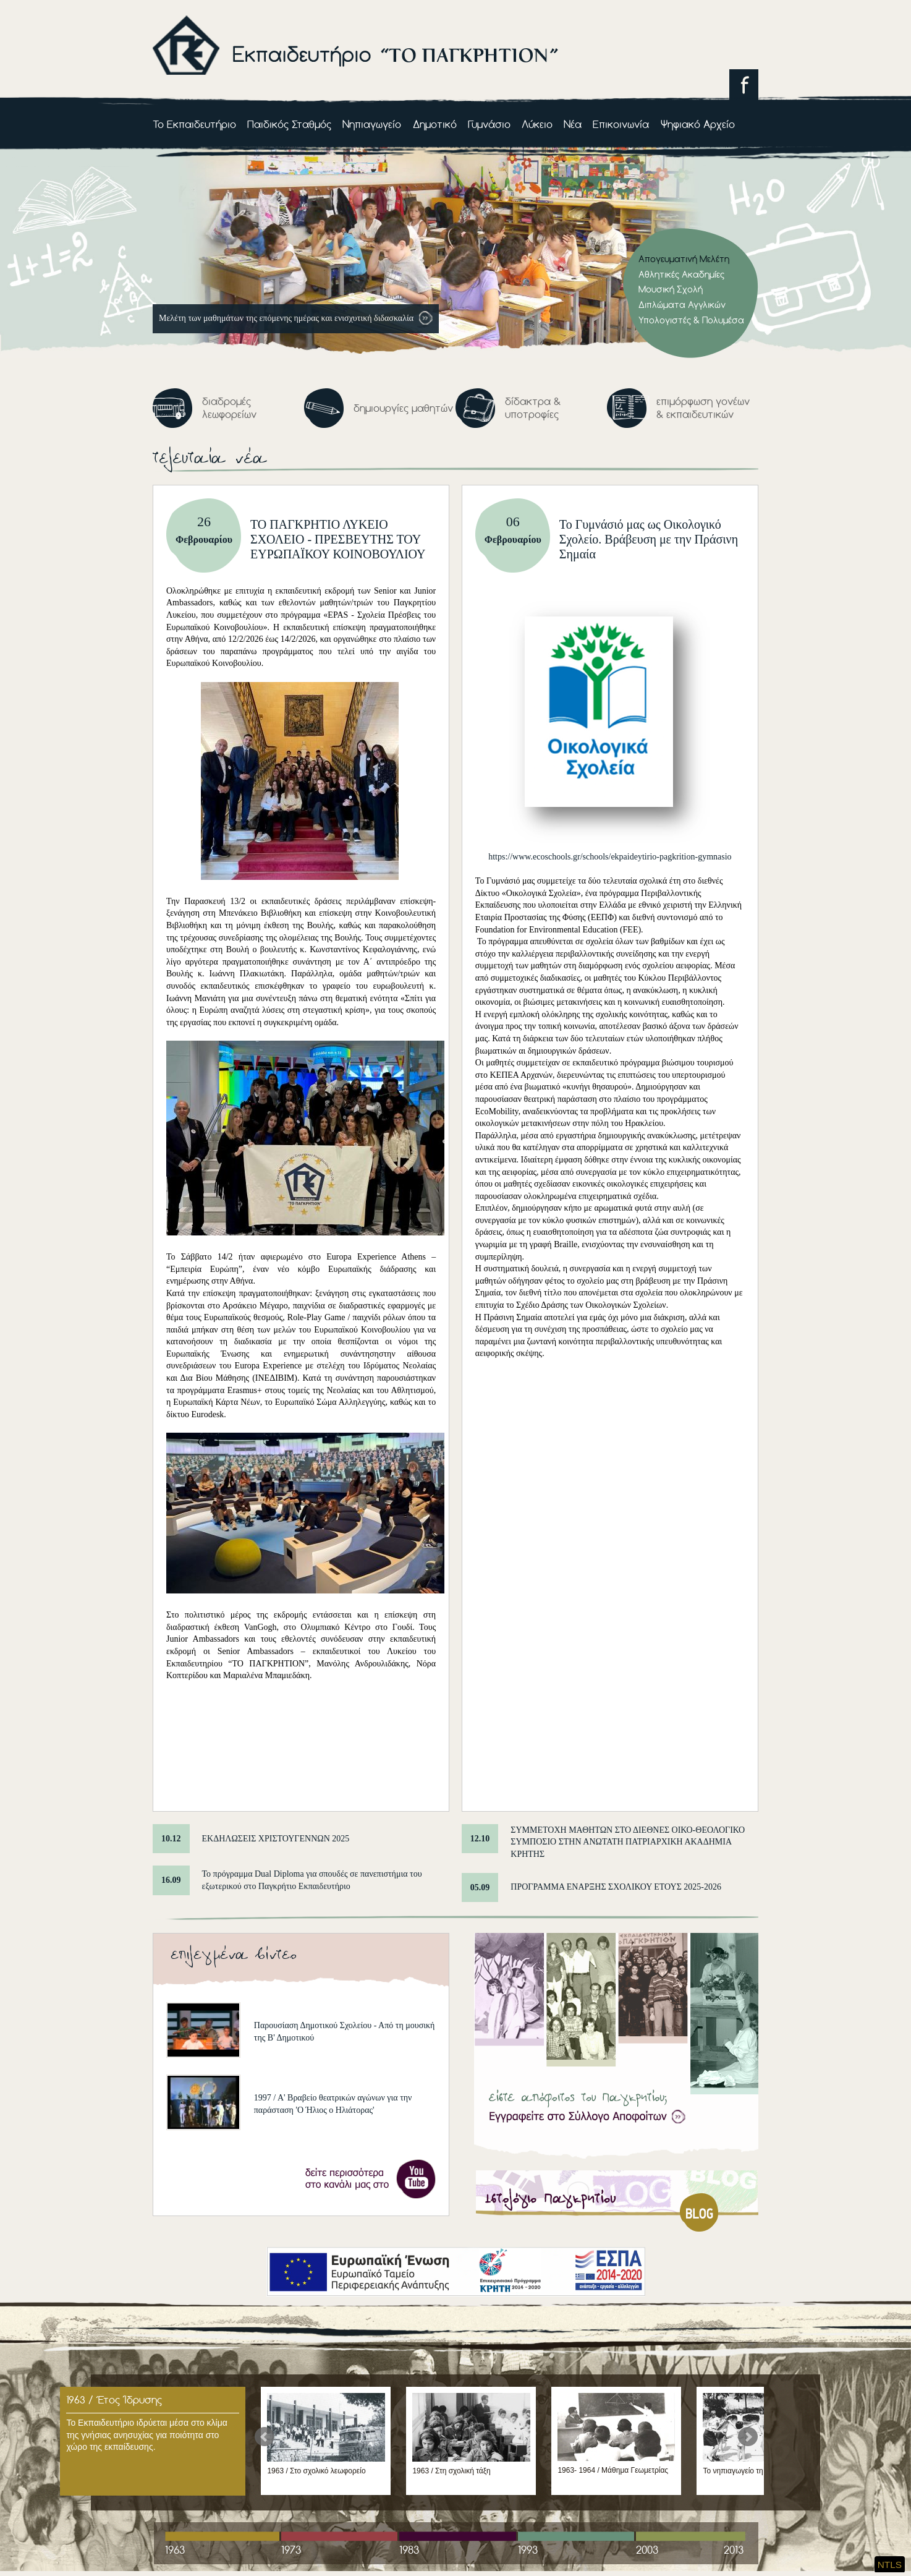  Describe the element at coordinates (287, 318) in the screenshot. I see `Mελέτη των μαθημάτων της επόμενης ημέρας και ενισχυτική διδασκαλία` at that location.